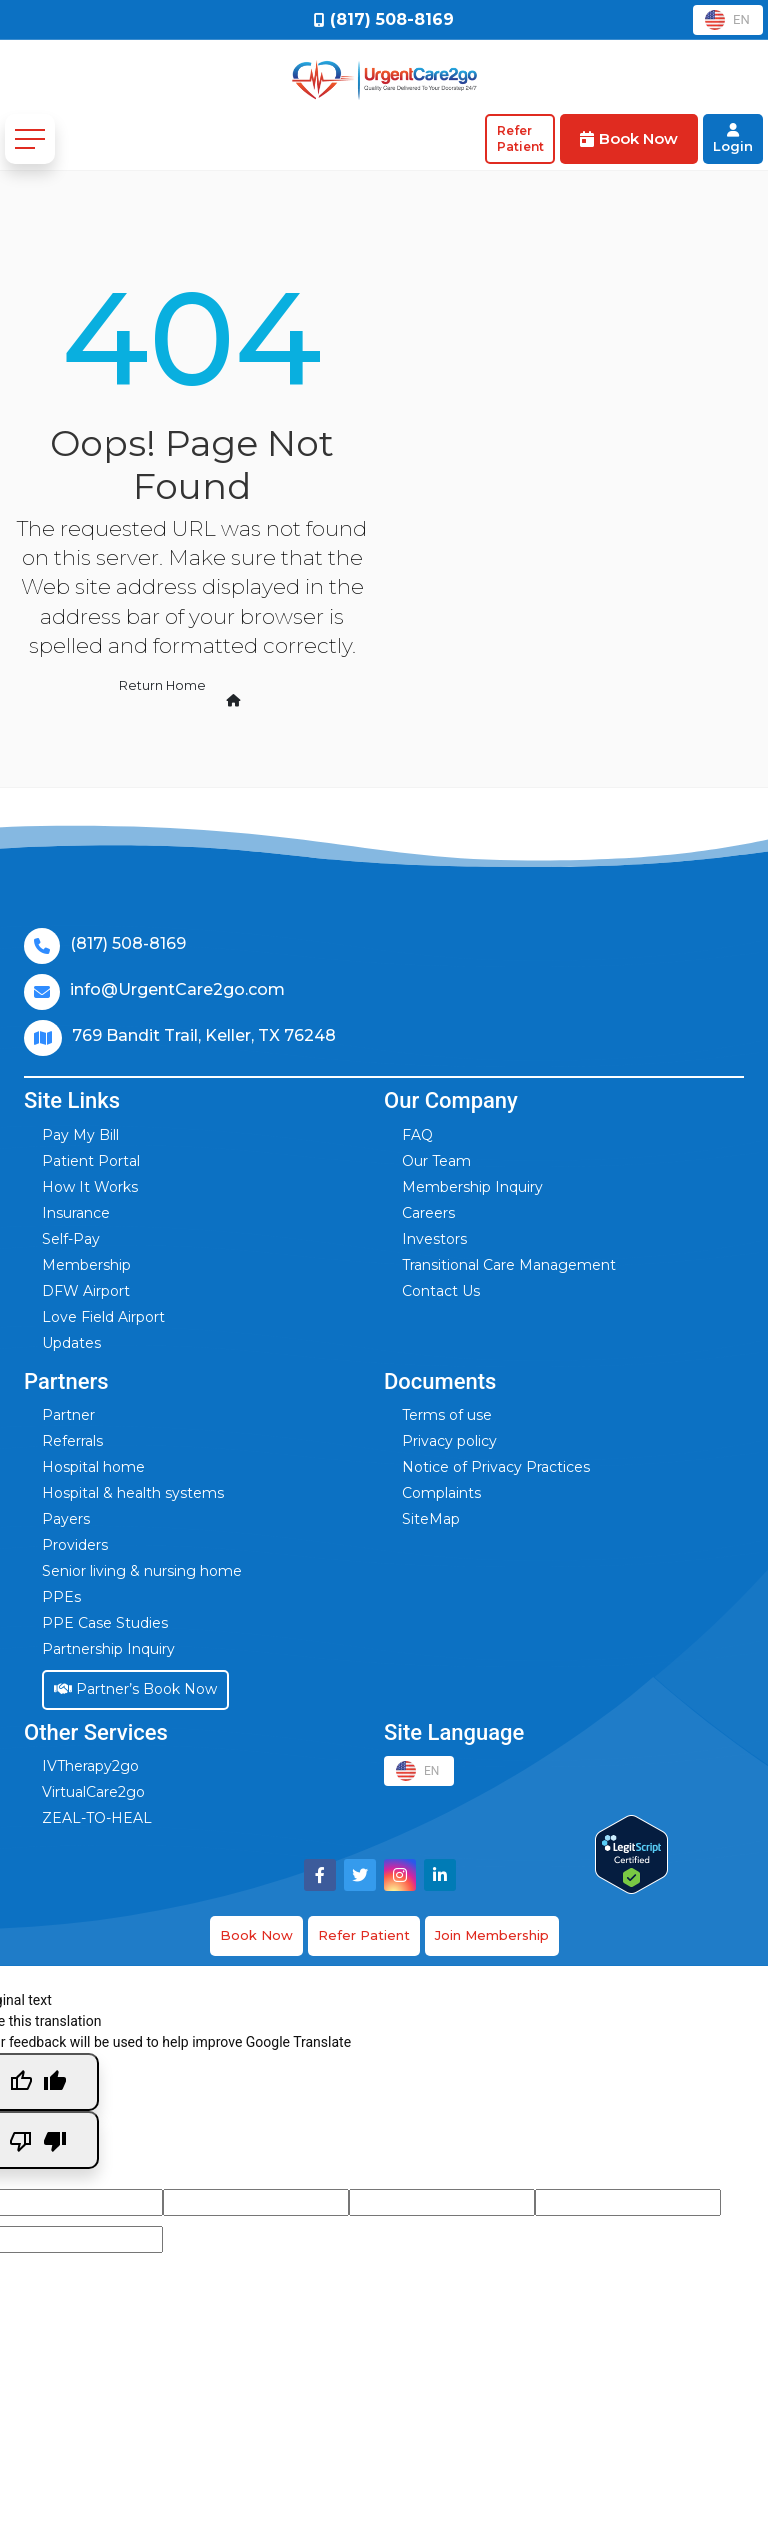 The image size is (768, 2535). I want to click on Notice of Privacy Practices, so click(496, 1467).